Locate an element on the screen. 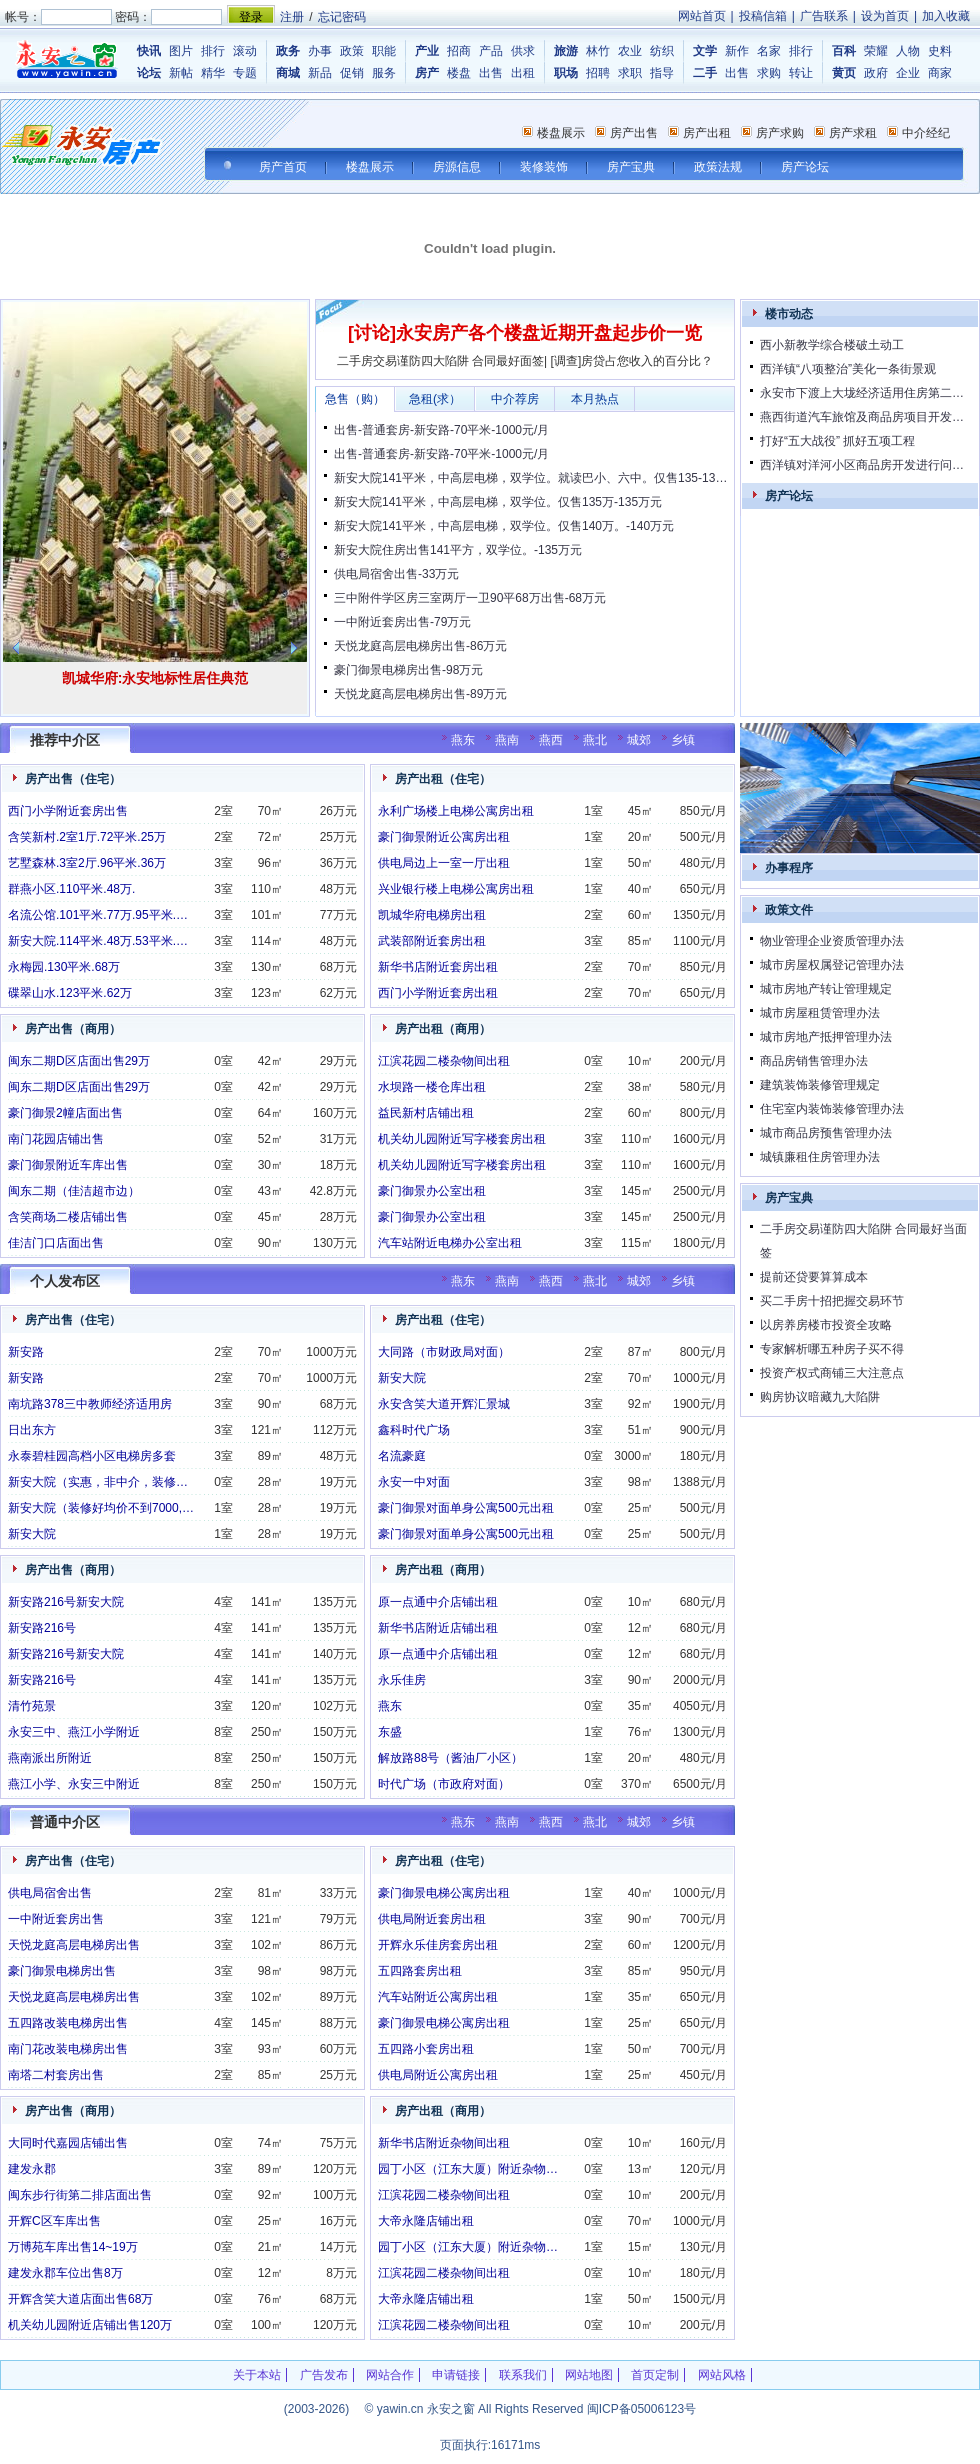  城市房地产转让管理规定 is located at coordinates (826, 989).